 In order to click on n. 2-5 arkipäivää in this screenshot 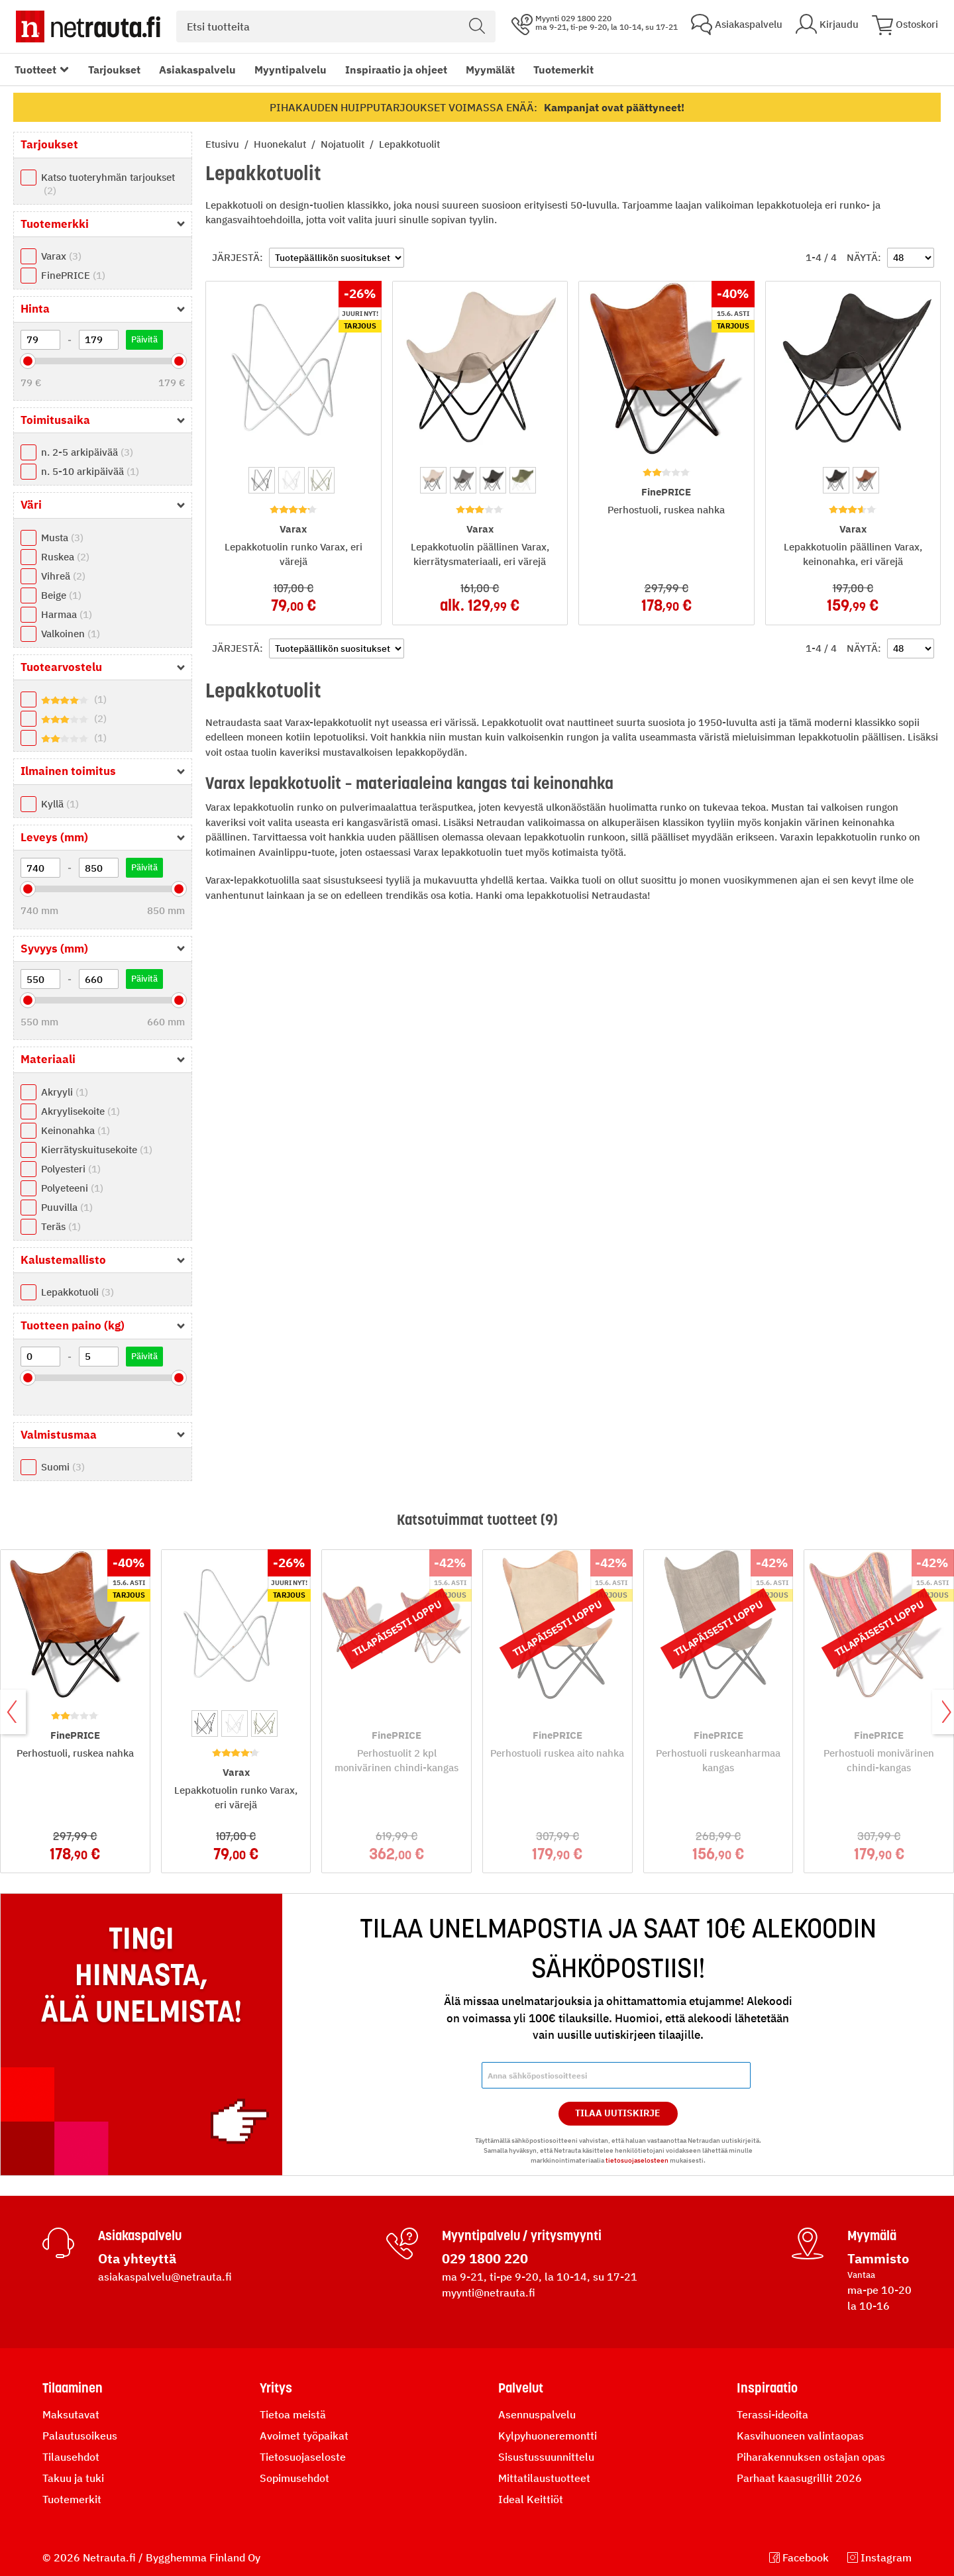, I will do `click(87, 452)`.